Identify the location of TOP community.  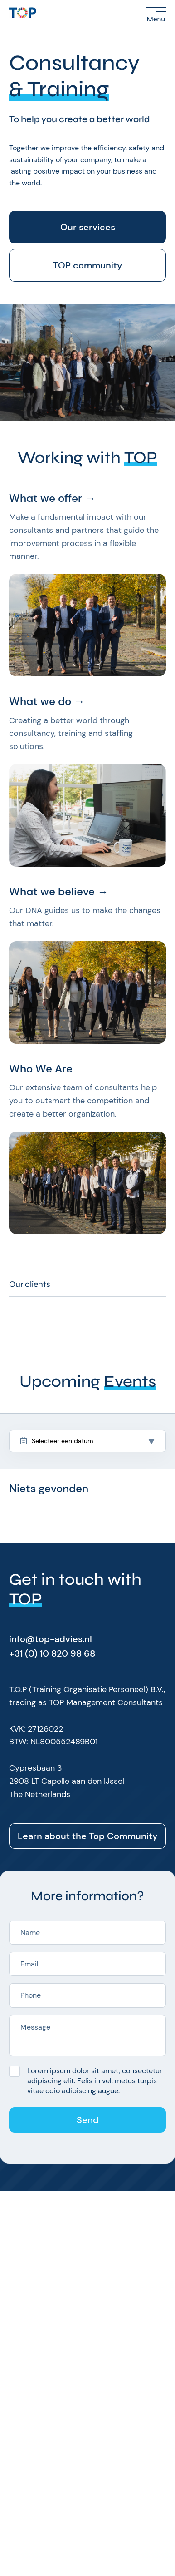
(87, 265).